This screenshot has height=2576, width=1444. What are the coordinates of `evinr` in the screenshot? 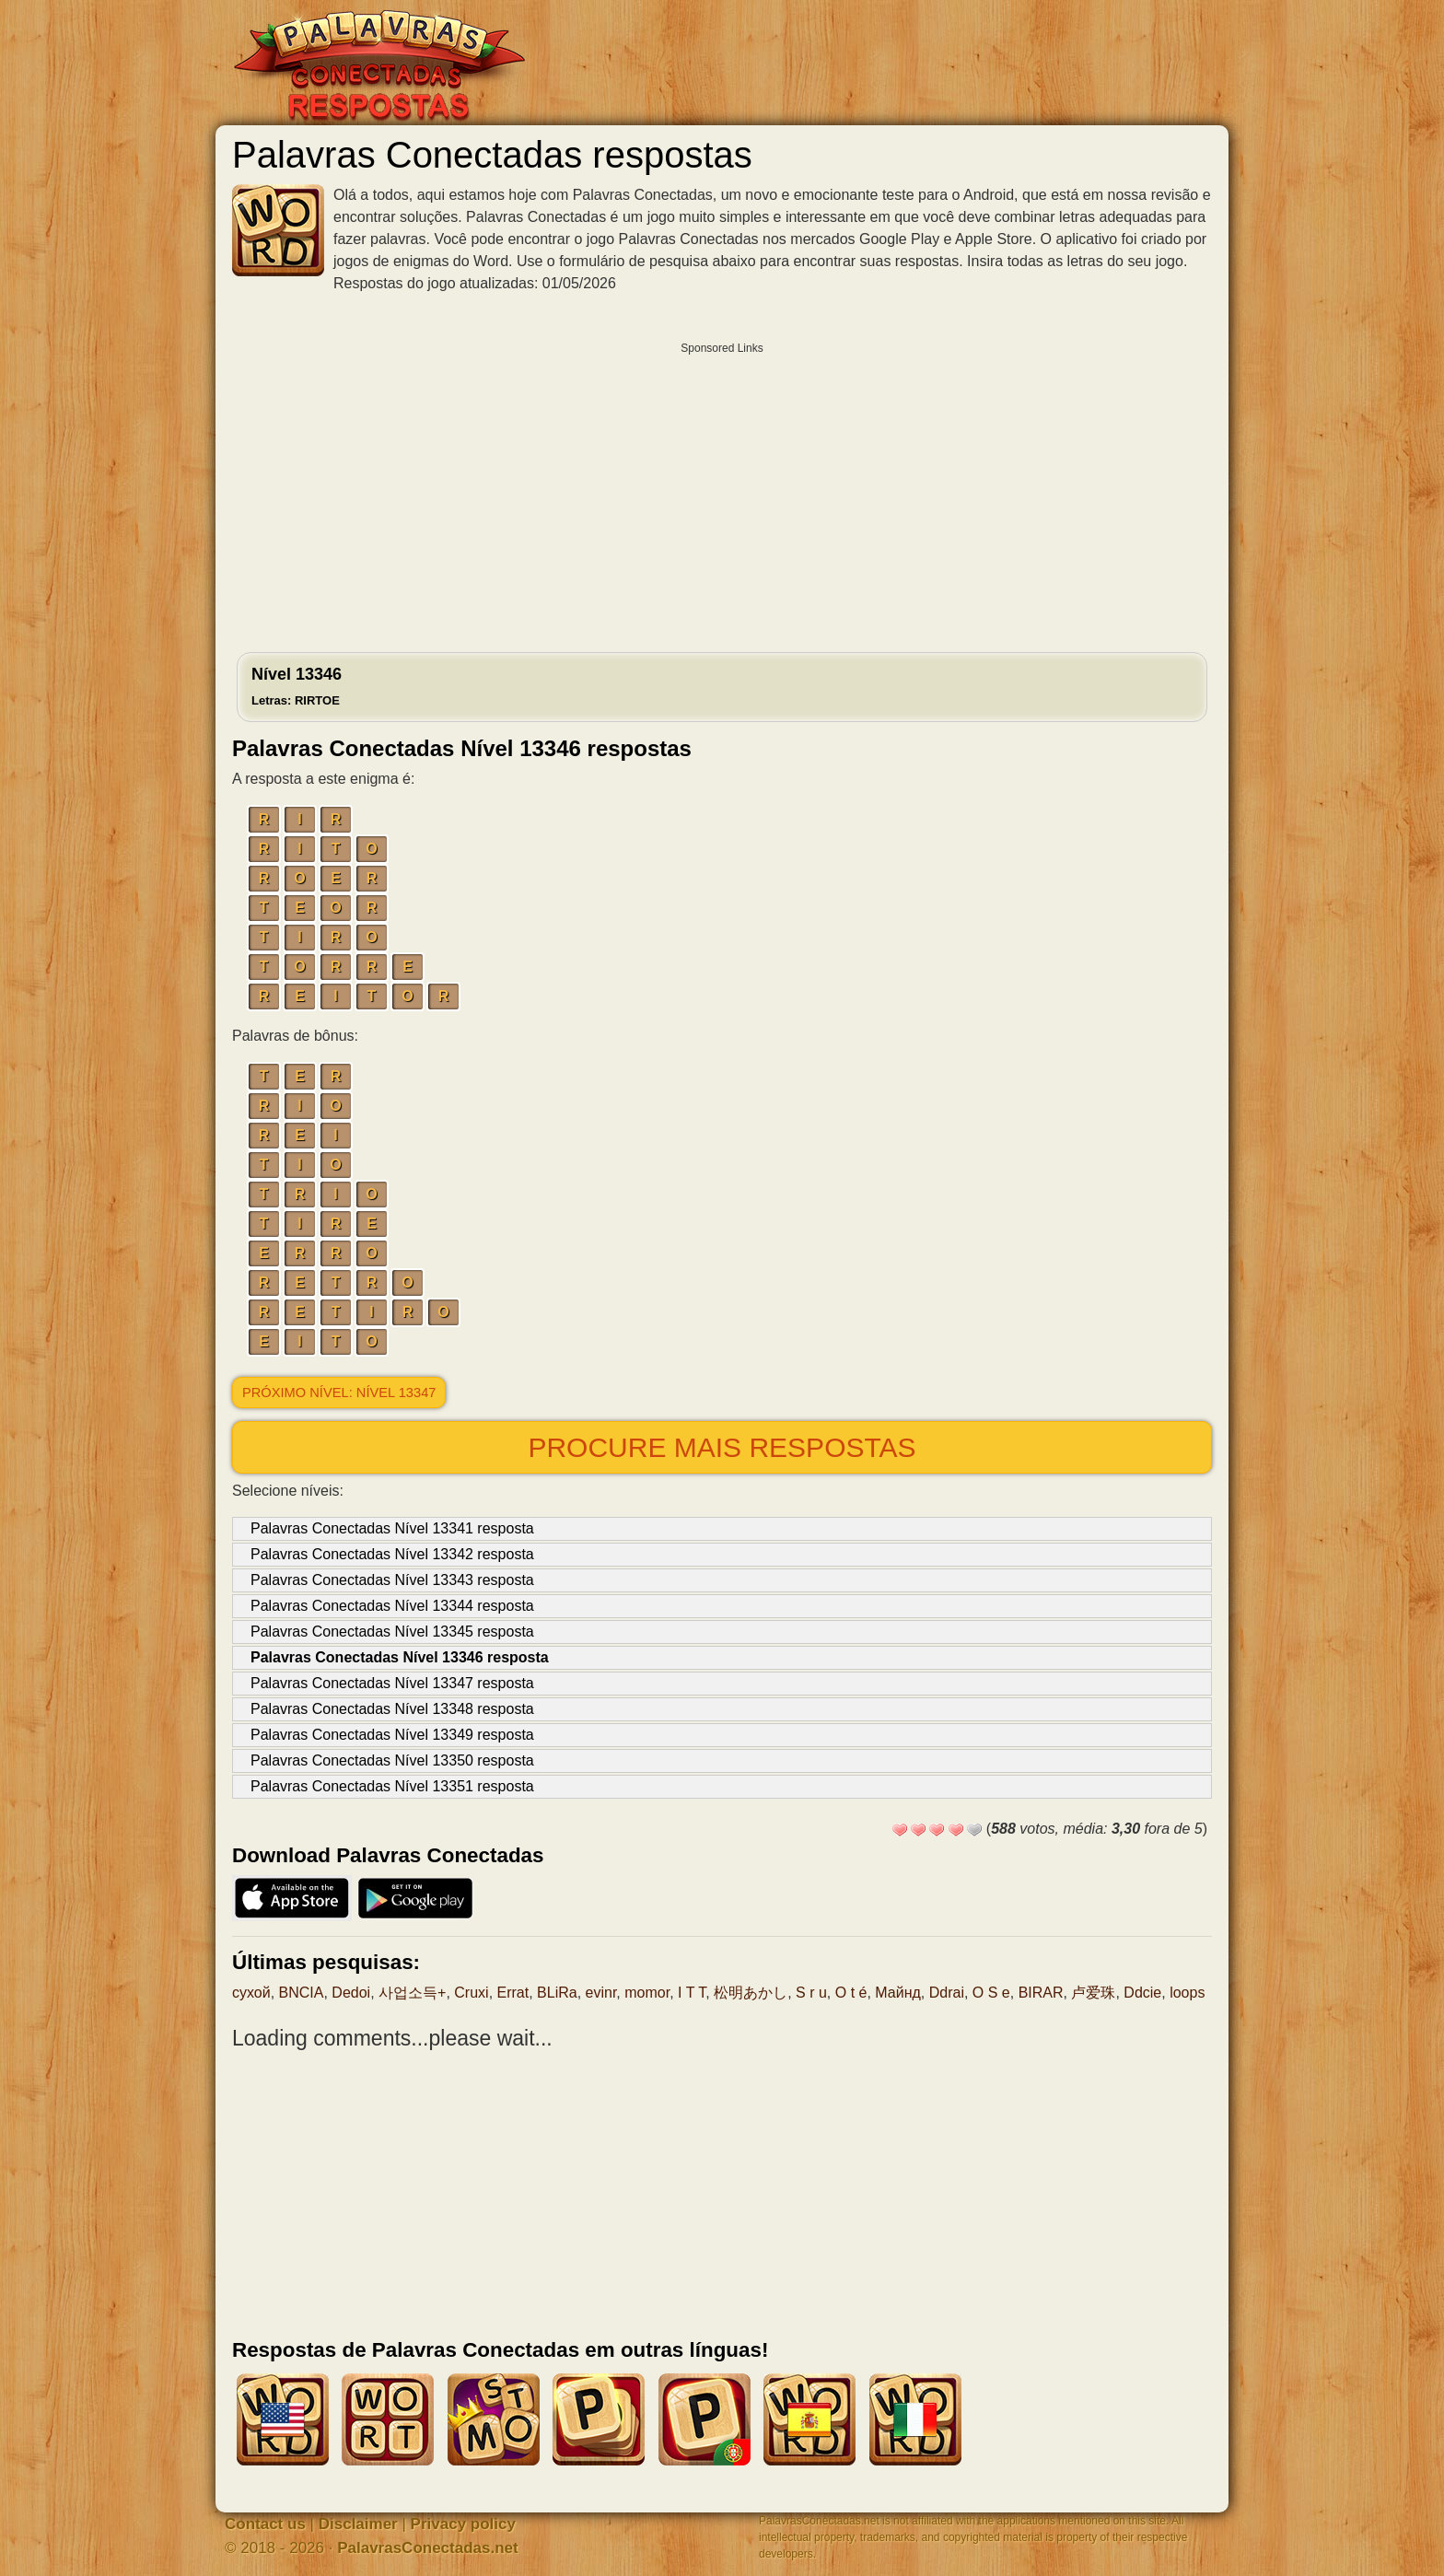 It's located at (601, 1992).